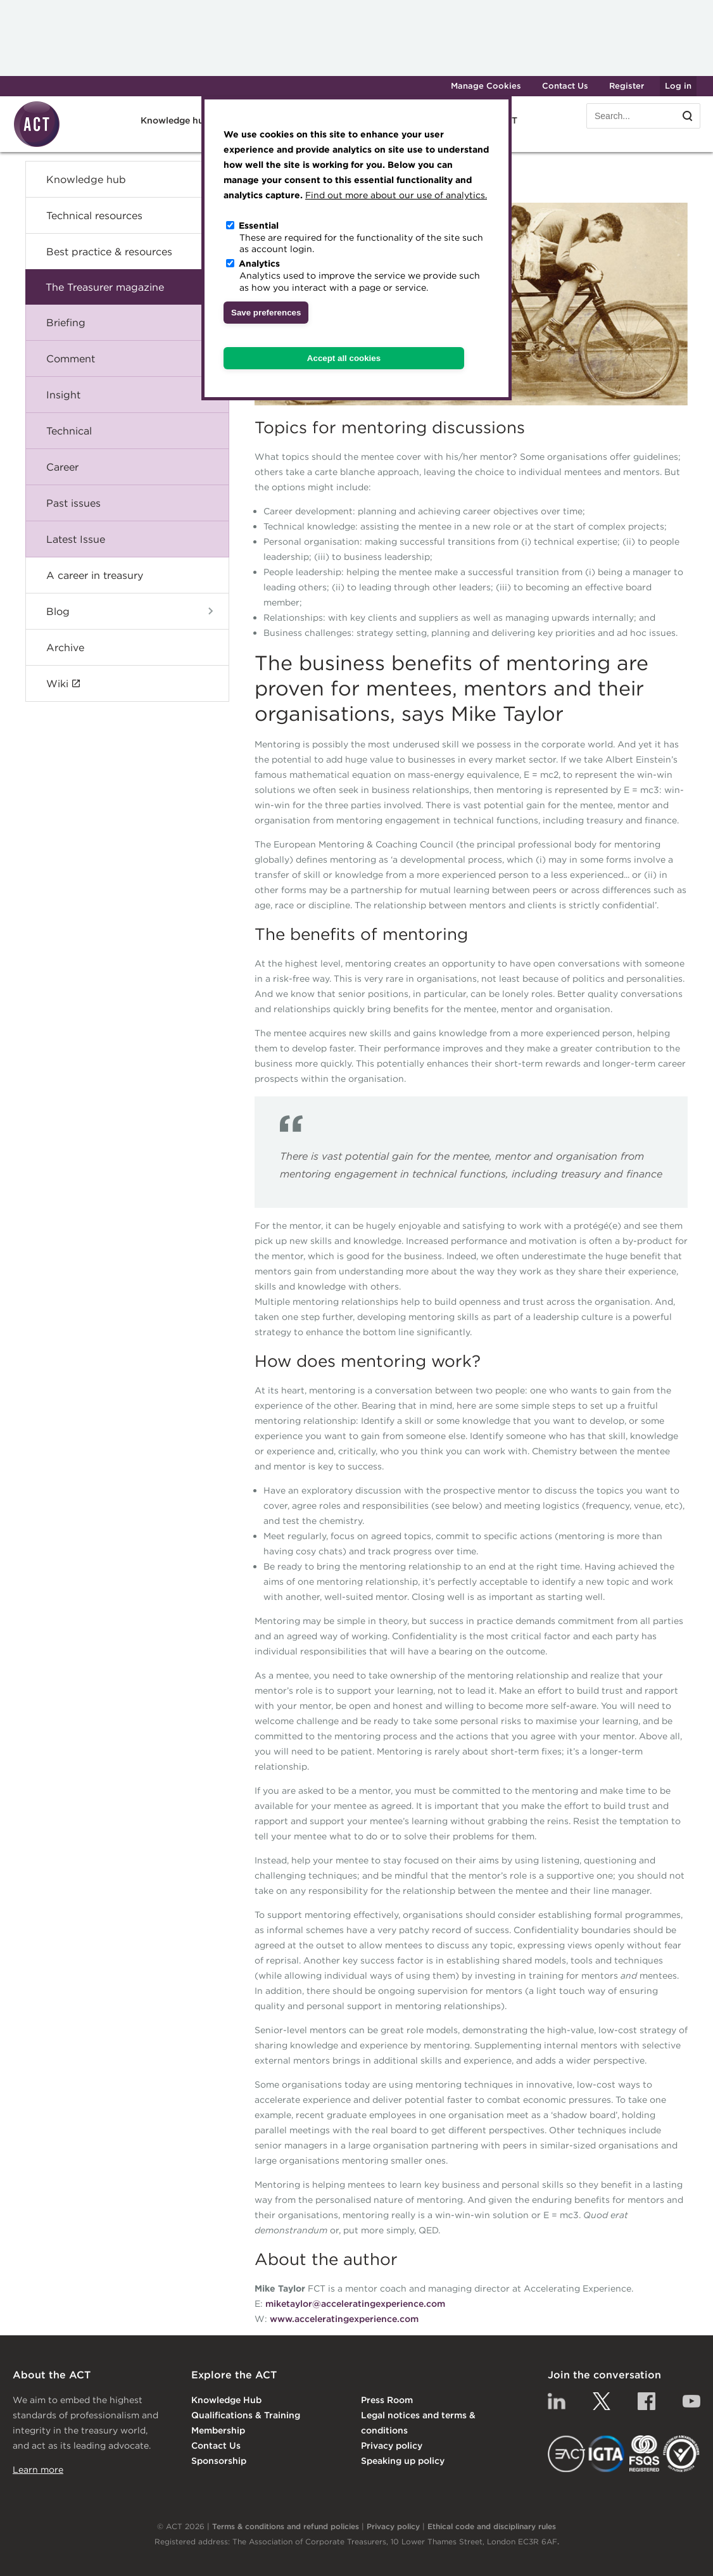  I want to click on Find out more about our use of analytics., so click(396, 195).